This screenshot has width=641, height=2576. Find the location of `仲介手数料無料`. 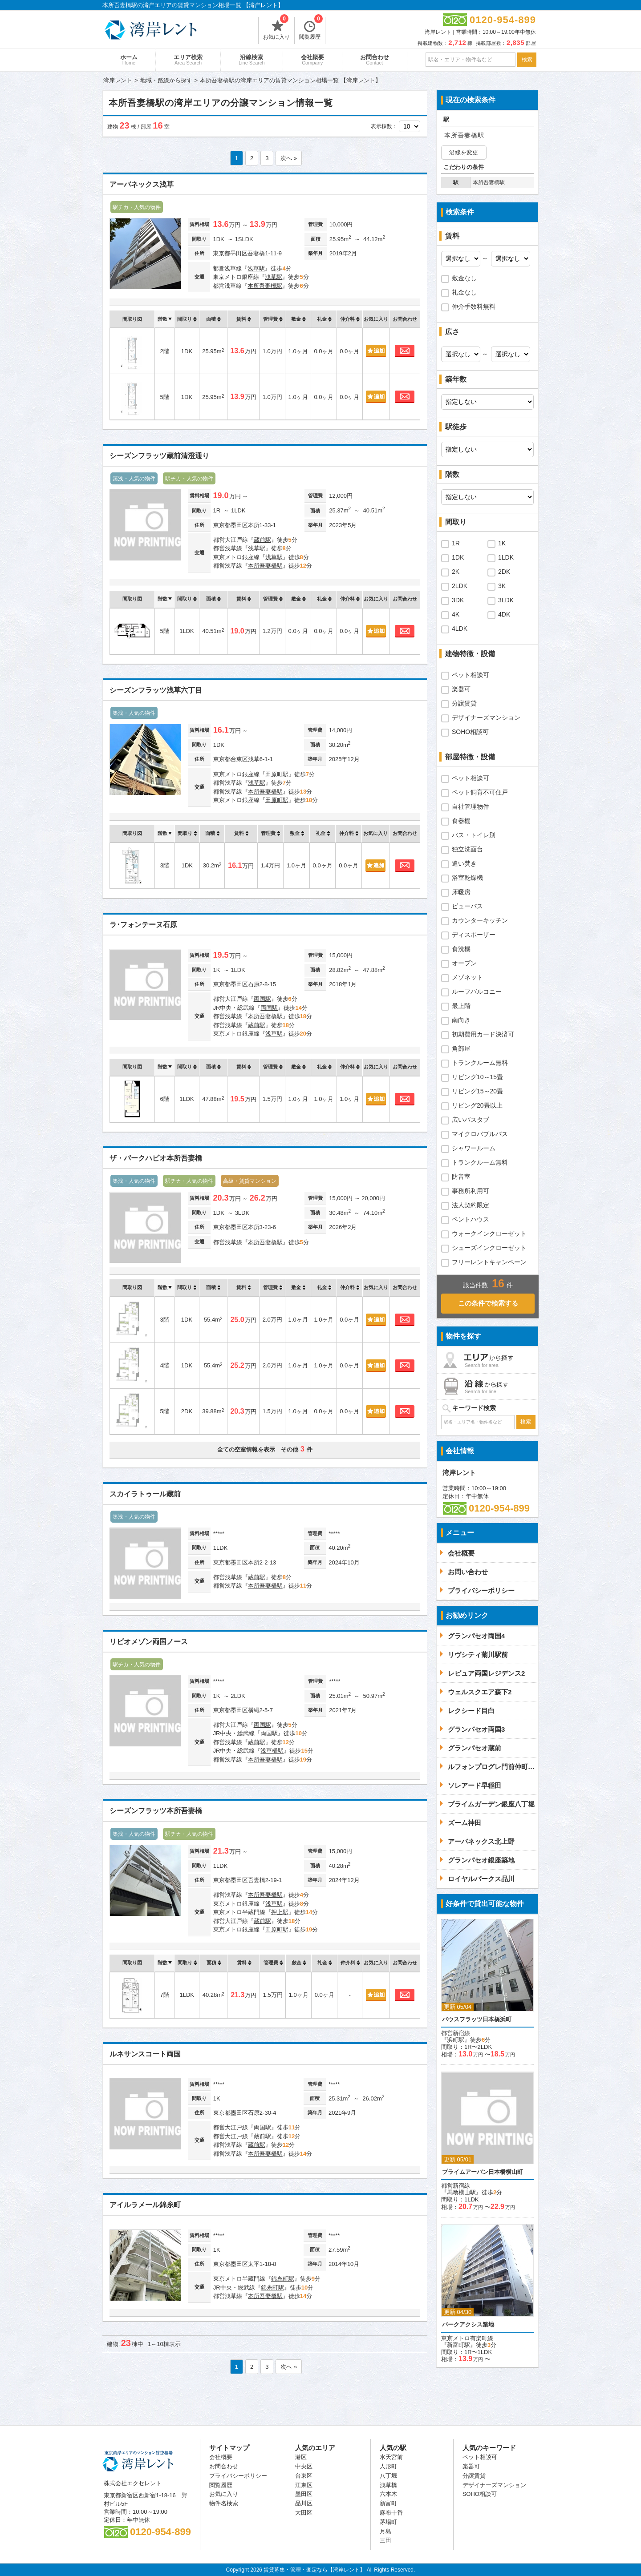

仲介手数料無料 is located at coordinates (473, 306).